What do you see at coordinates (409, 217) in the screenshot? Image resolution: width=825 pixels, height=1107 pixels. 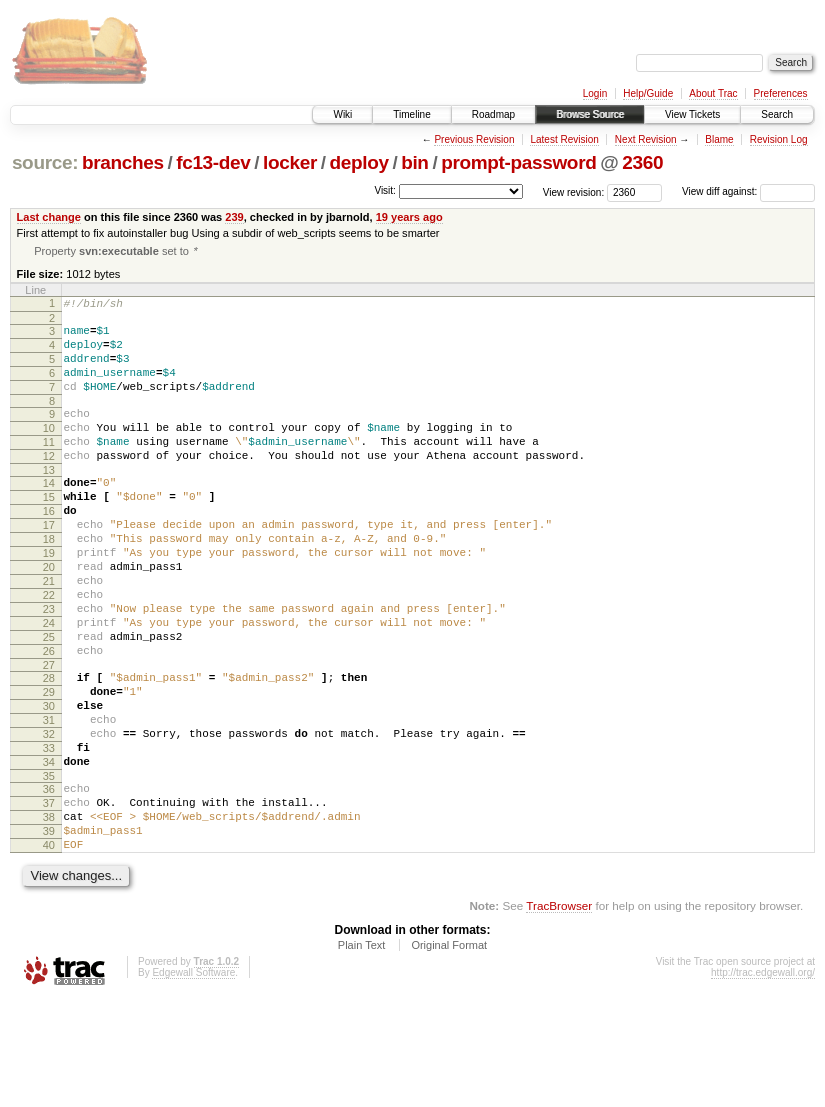 I see `19 years ago` at bounding box center [409, 217].